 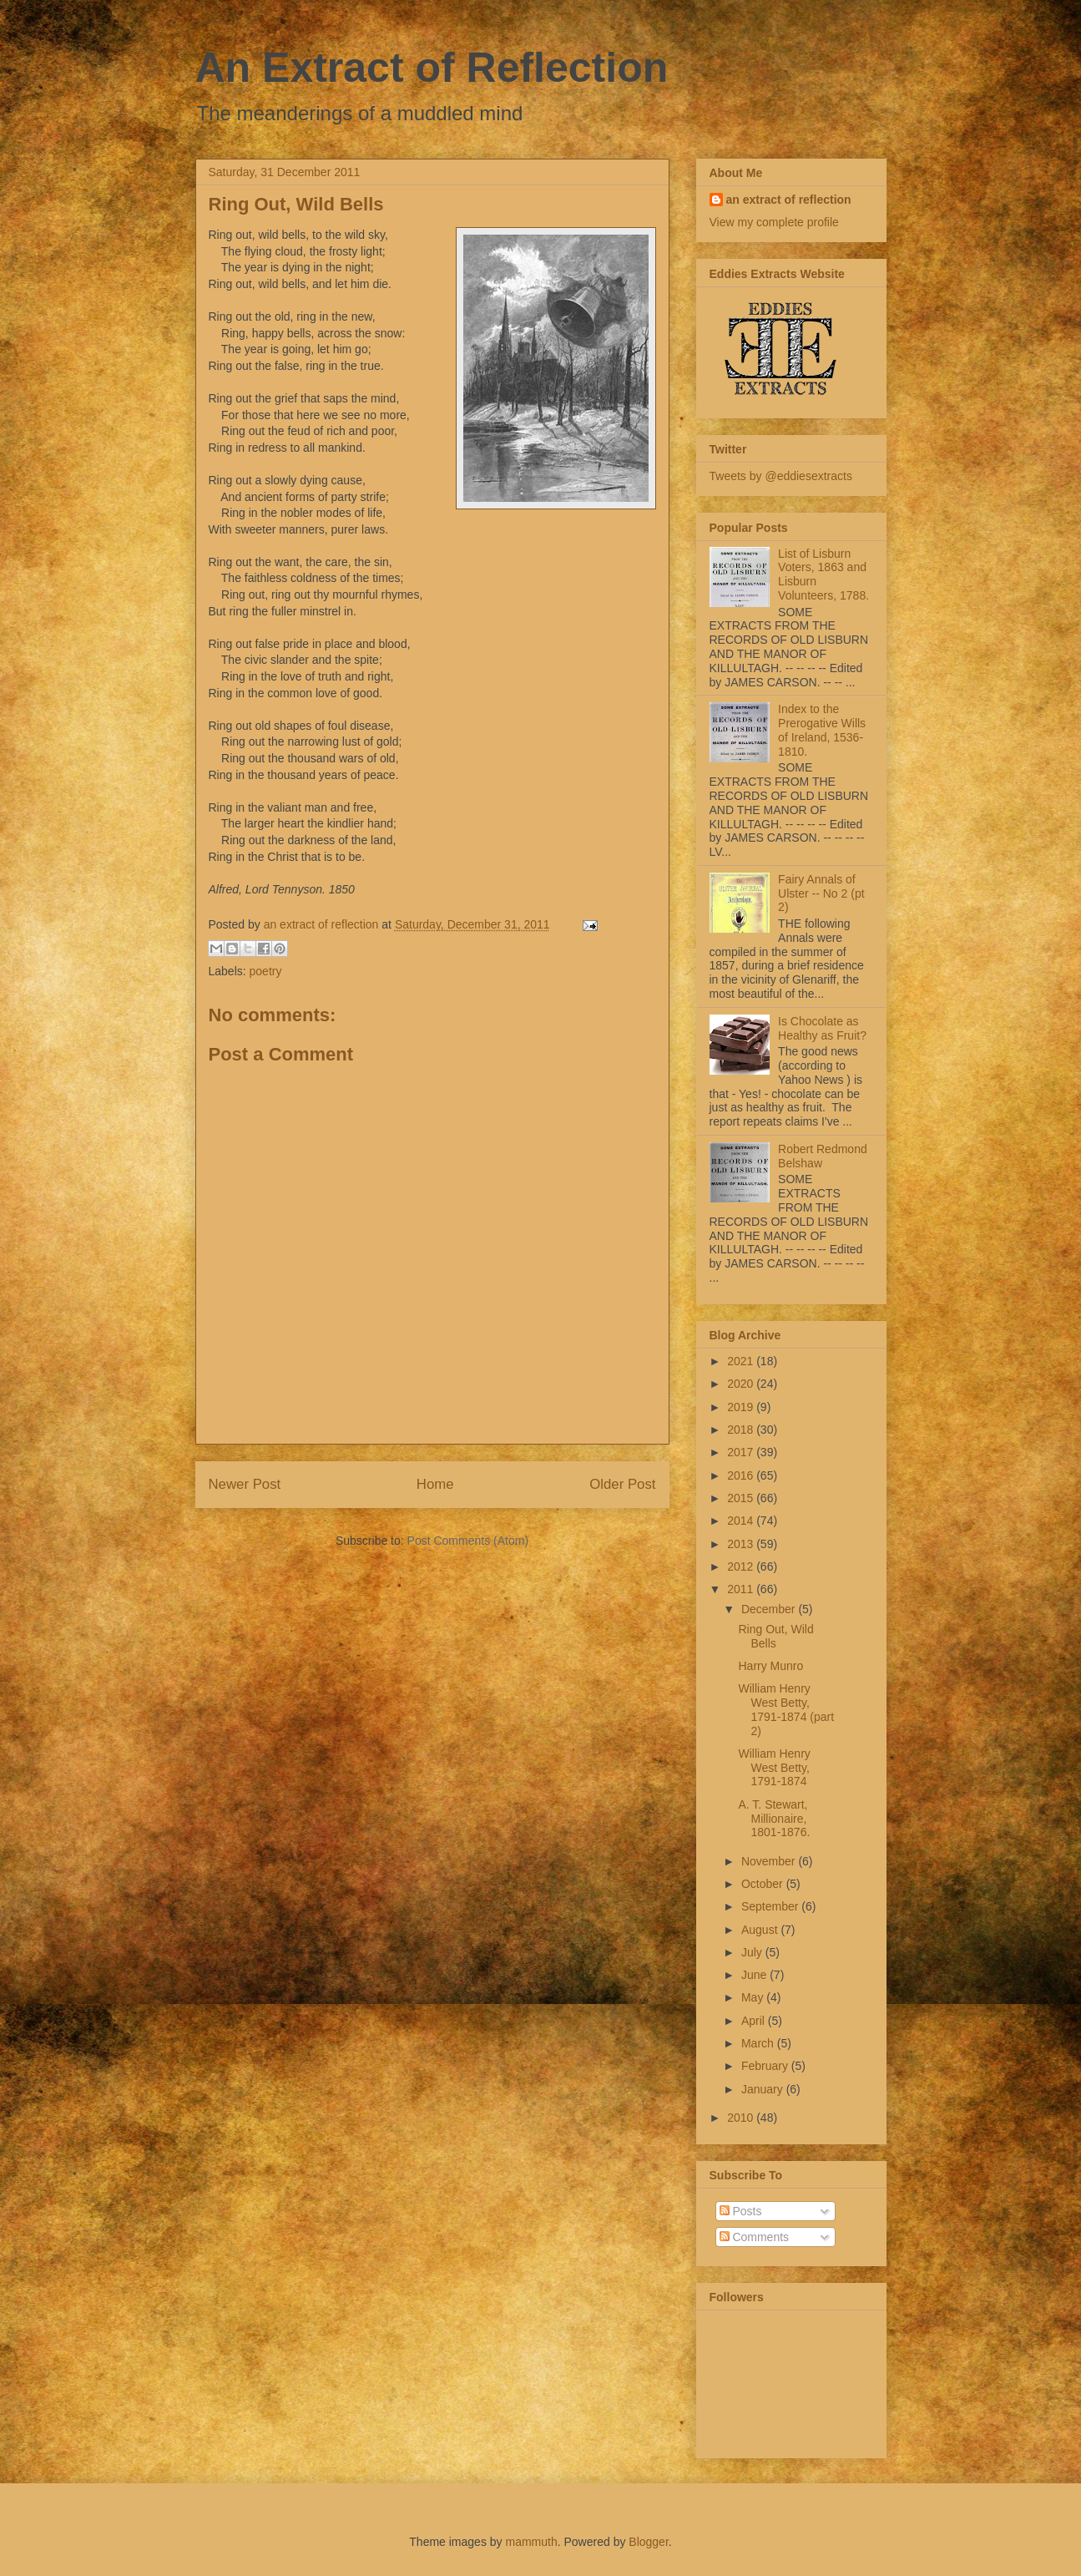 What do you see at coordinates (759, 2043) in the screenshot?
I see `March` at bounding box center [759, 2043].